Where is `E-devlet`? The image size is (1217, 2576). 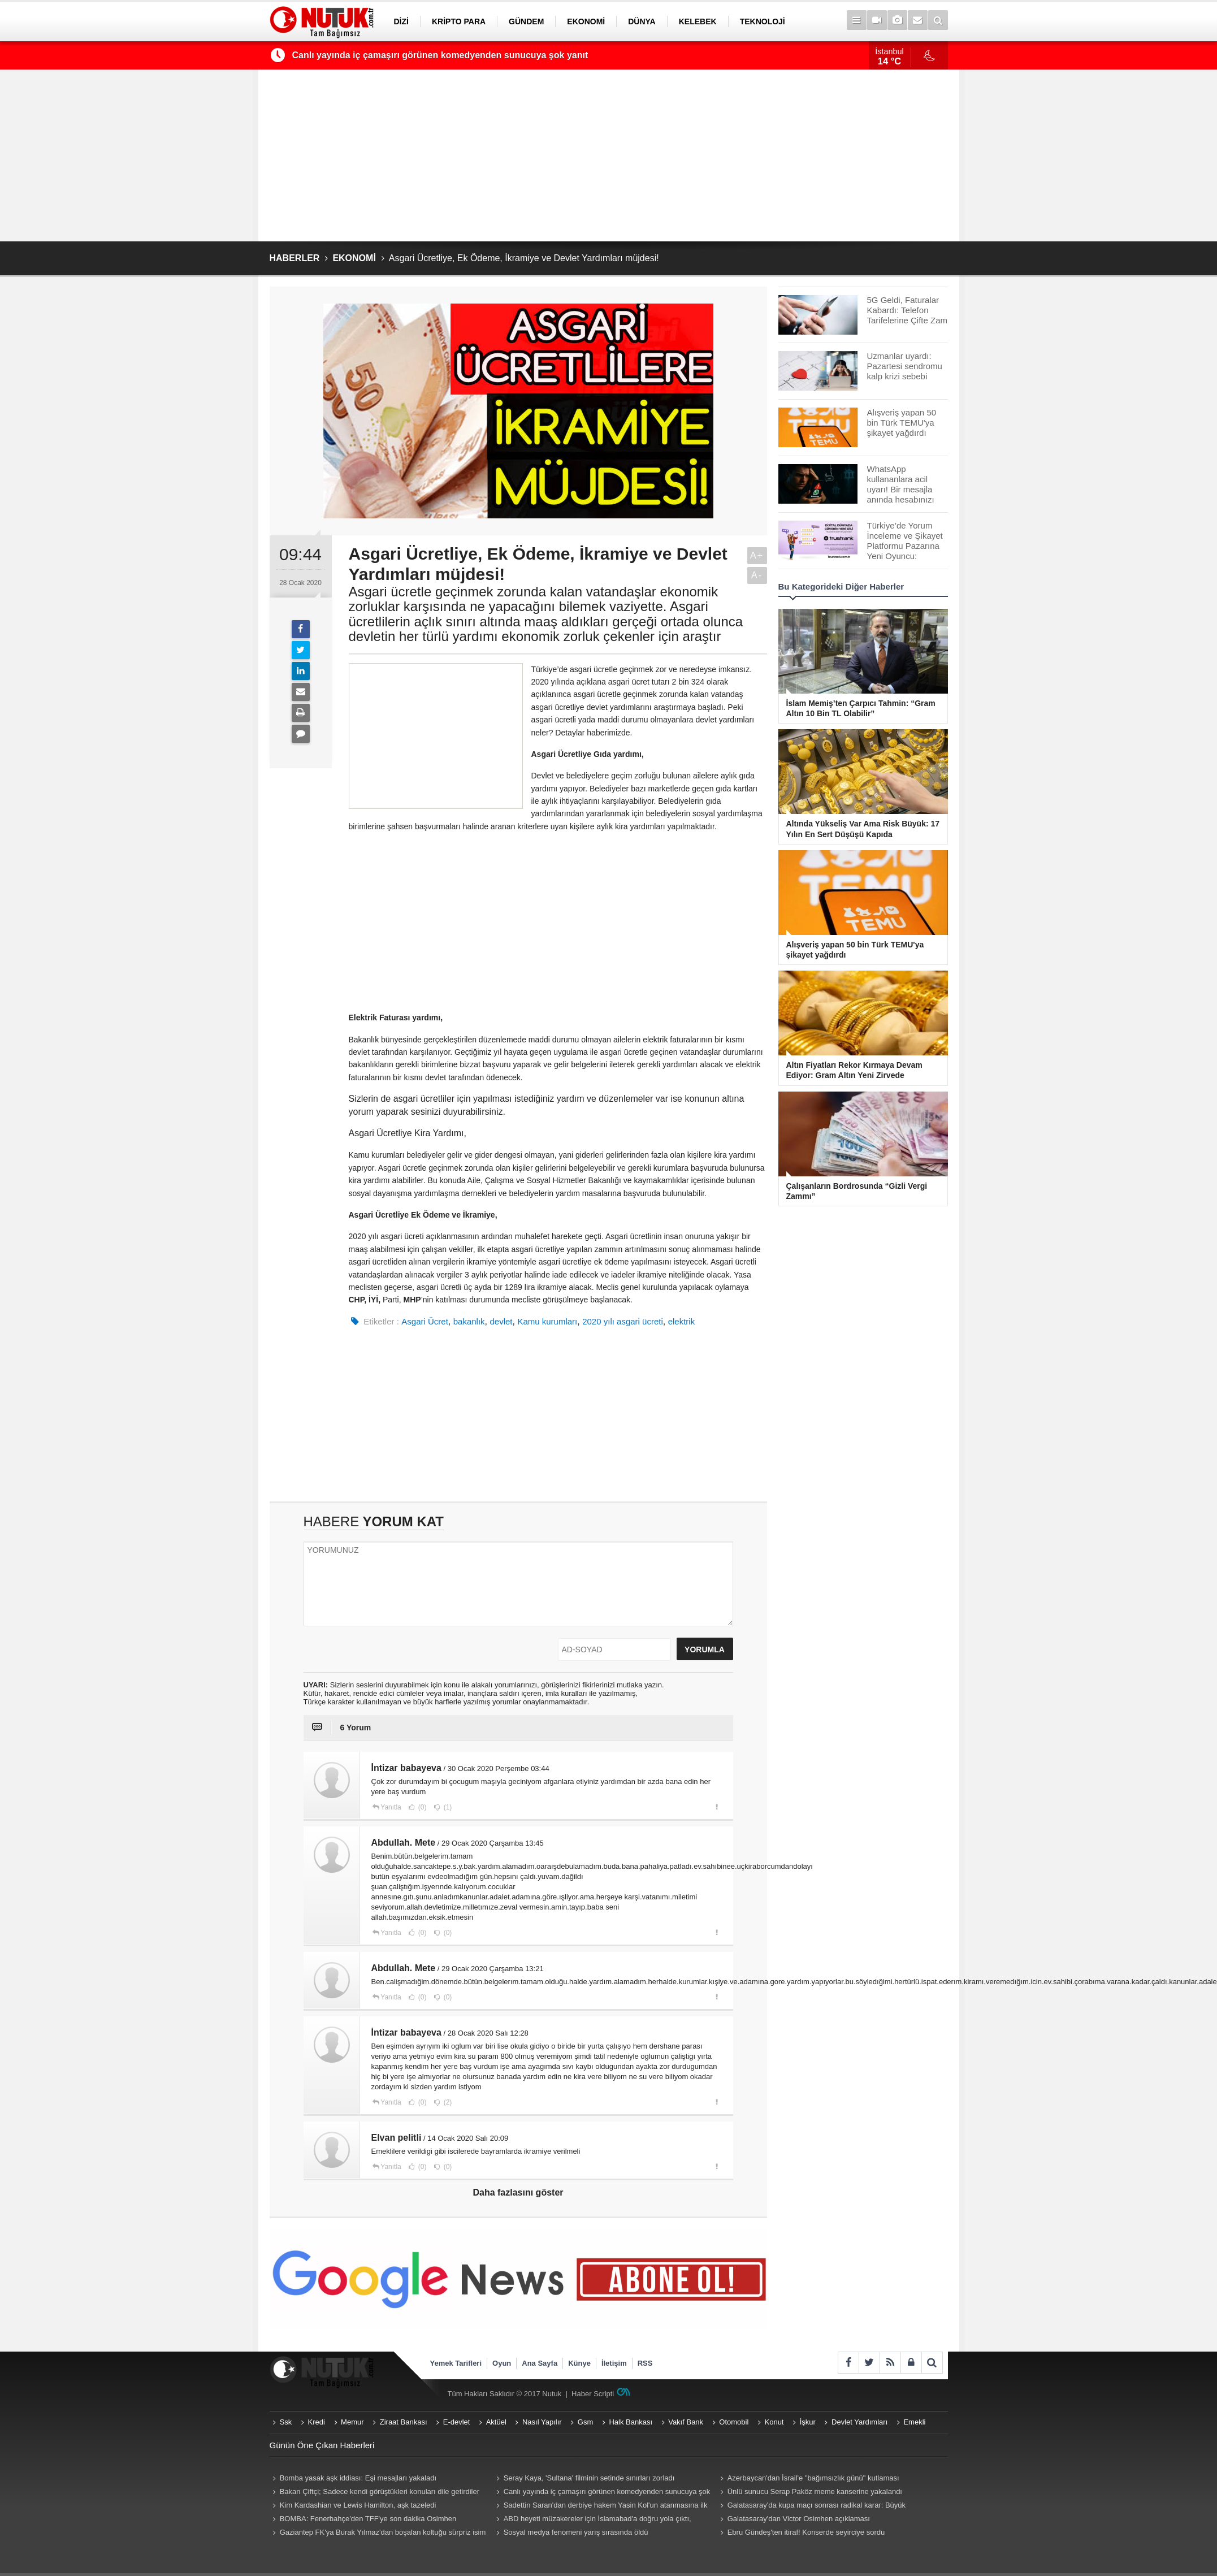
E-devlet is located at coordinates (456, 2422).